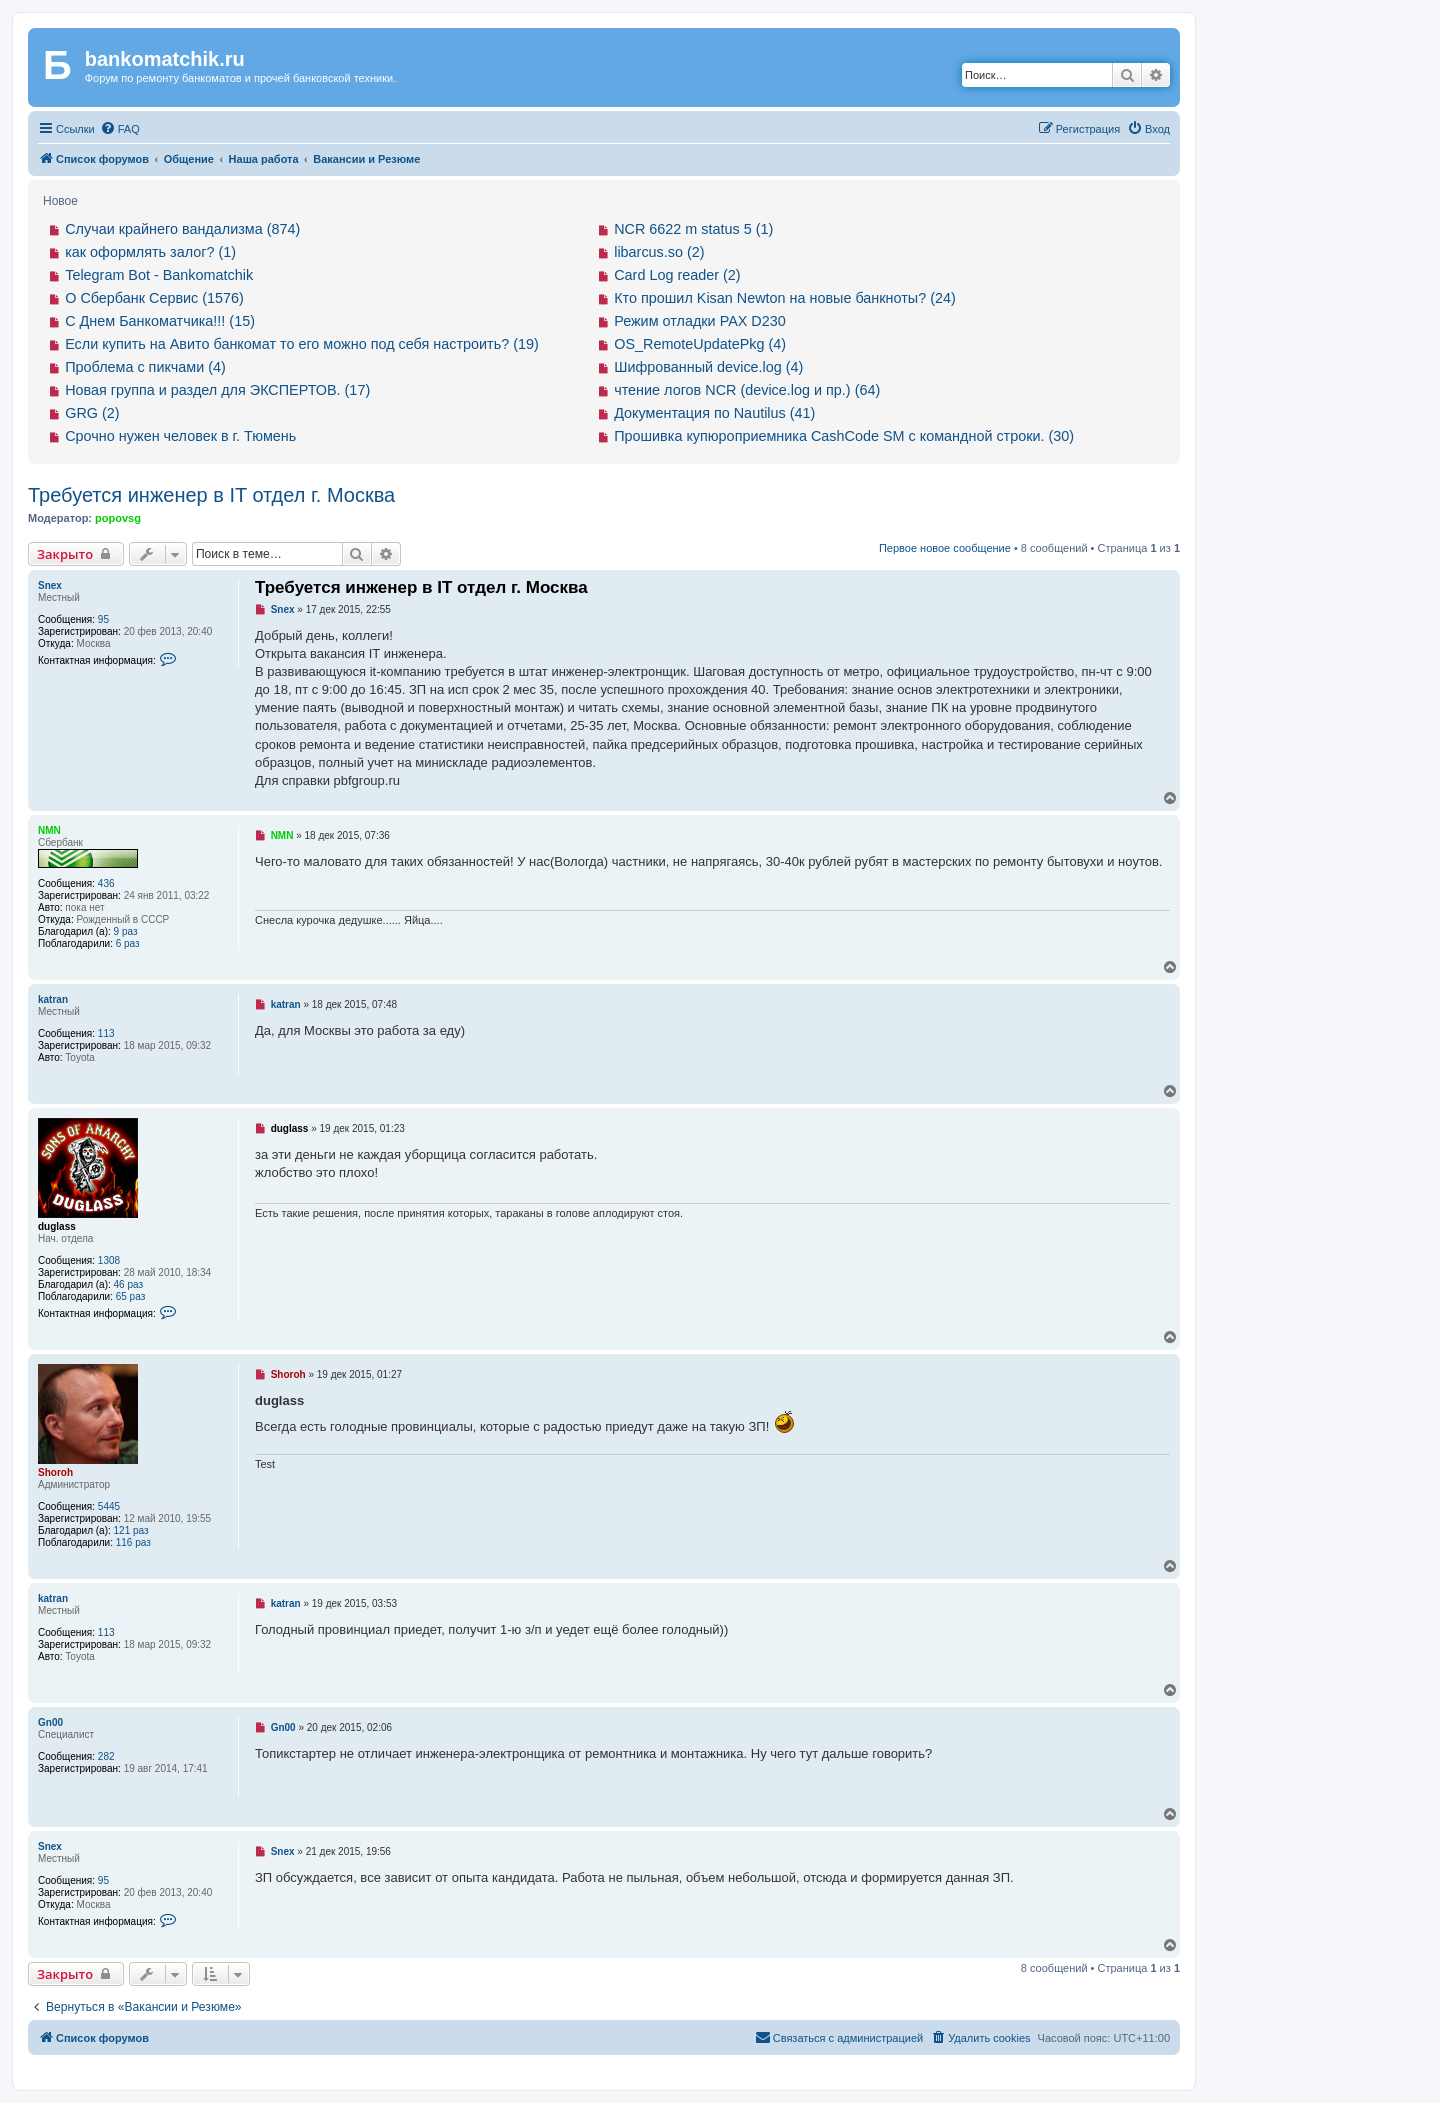  I want to click on 9 раз, so click(126, 931).